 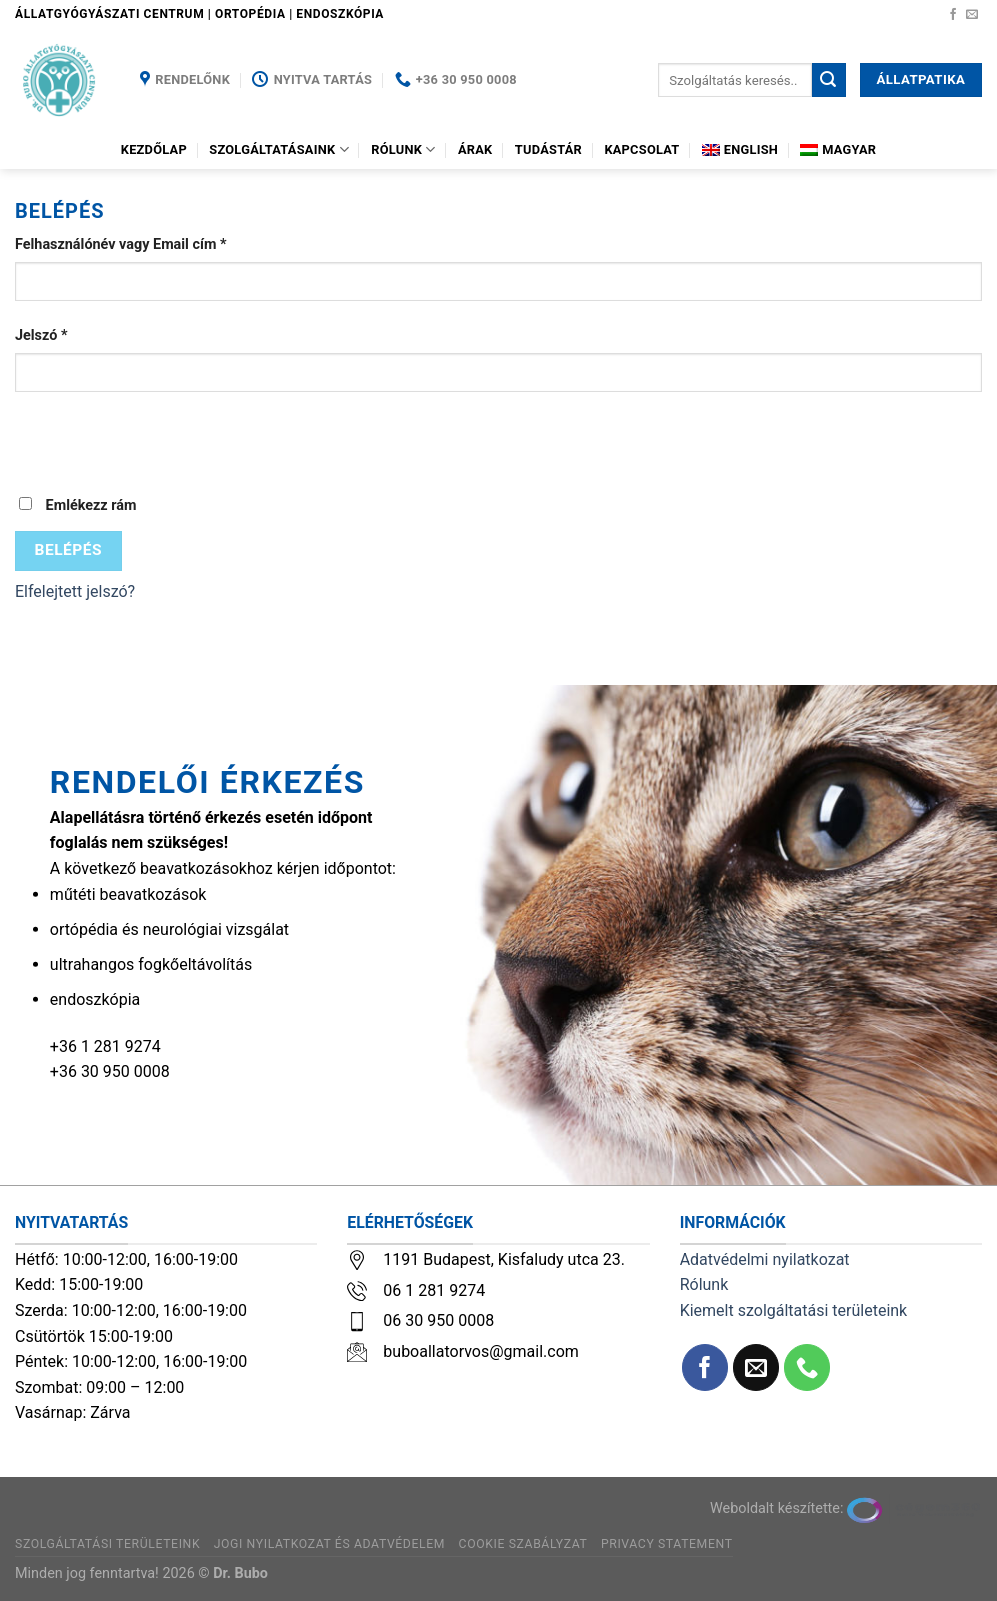 I want to click on Belépés, so click(x=68, y=550).